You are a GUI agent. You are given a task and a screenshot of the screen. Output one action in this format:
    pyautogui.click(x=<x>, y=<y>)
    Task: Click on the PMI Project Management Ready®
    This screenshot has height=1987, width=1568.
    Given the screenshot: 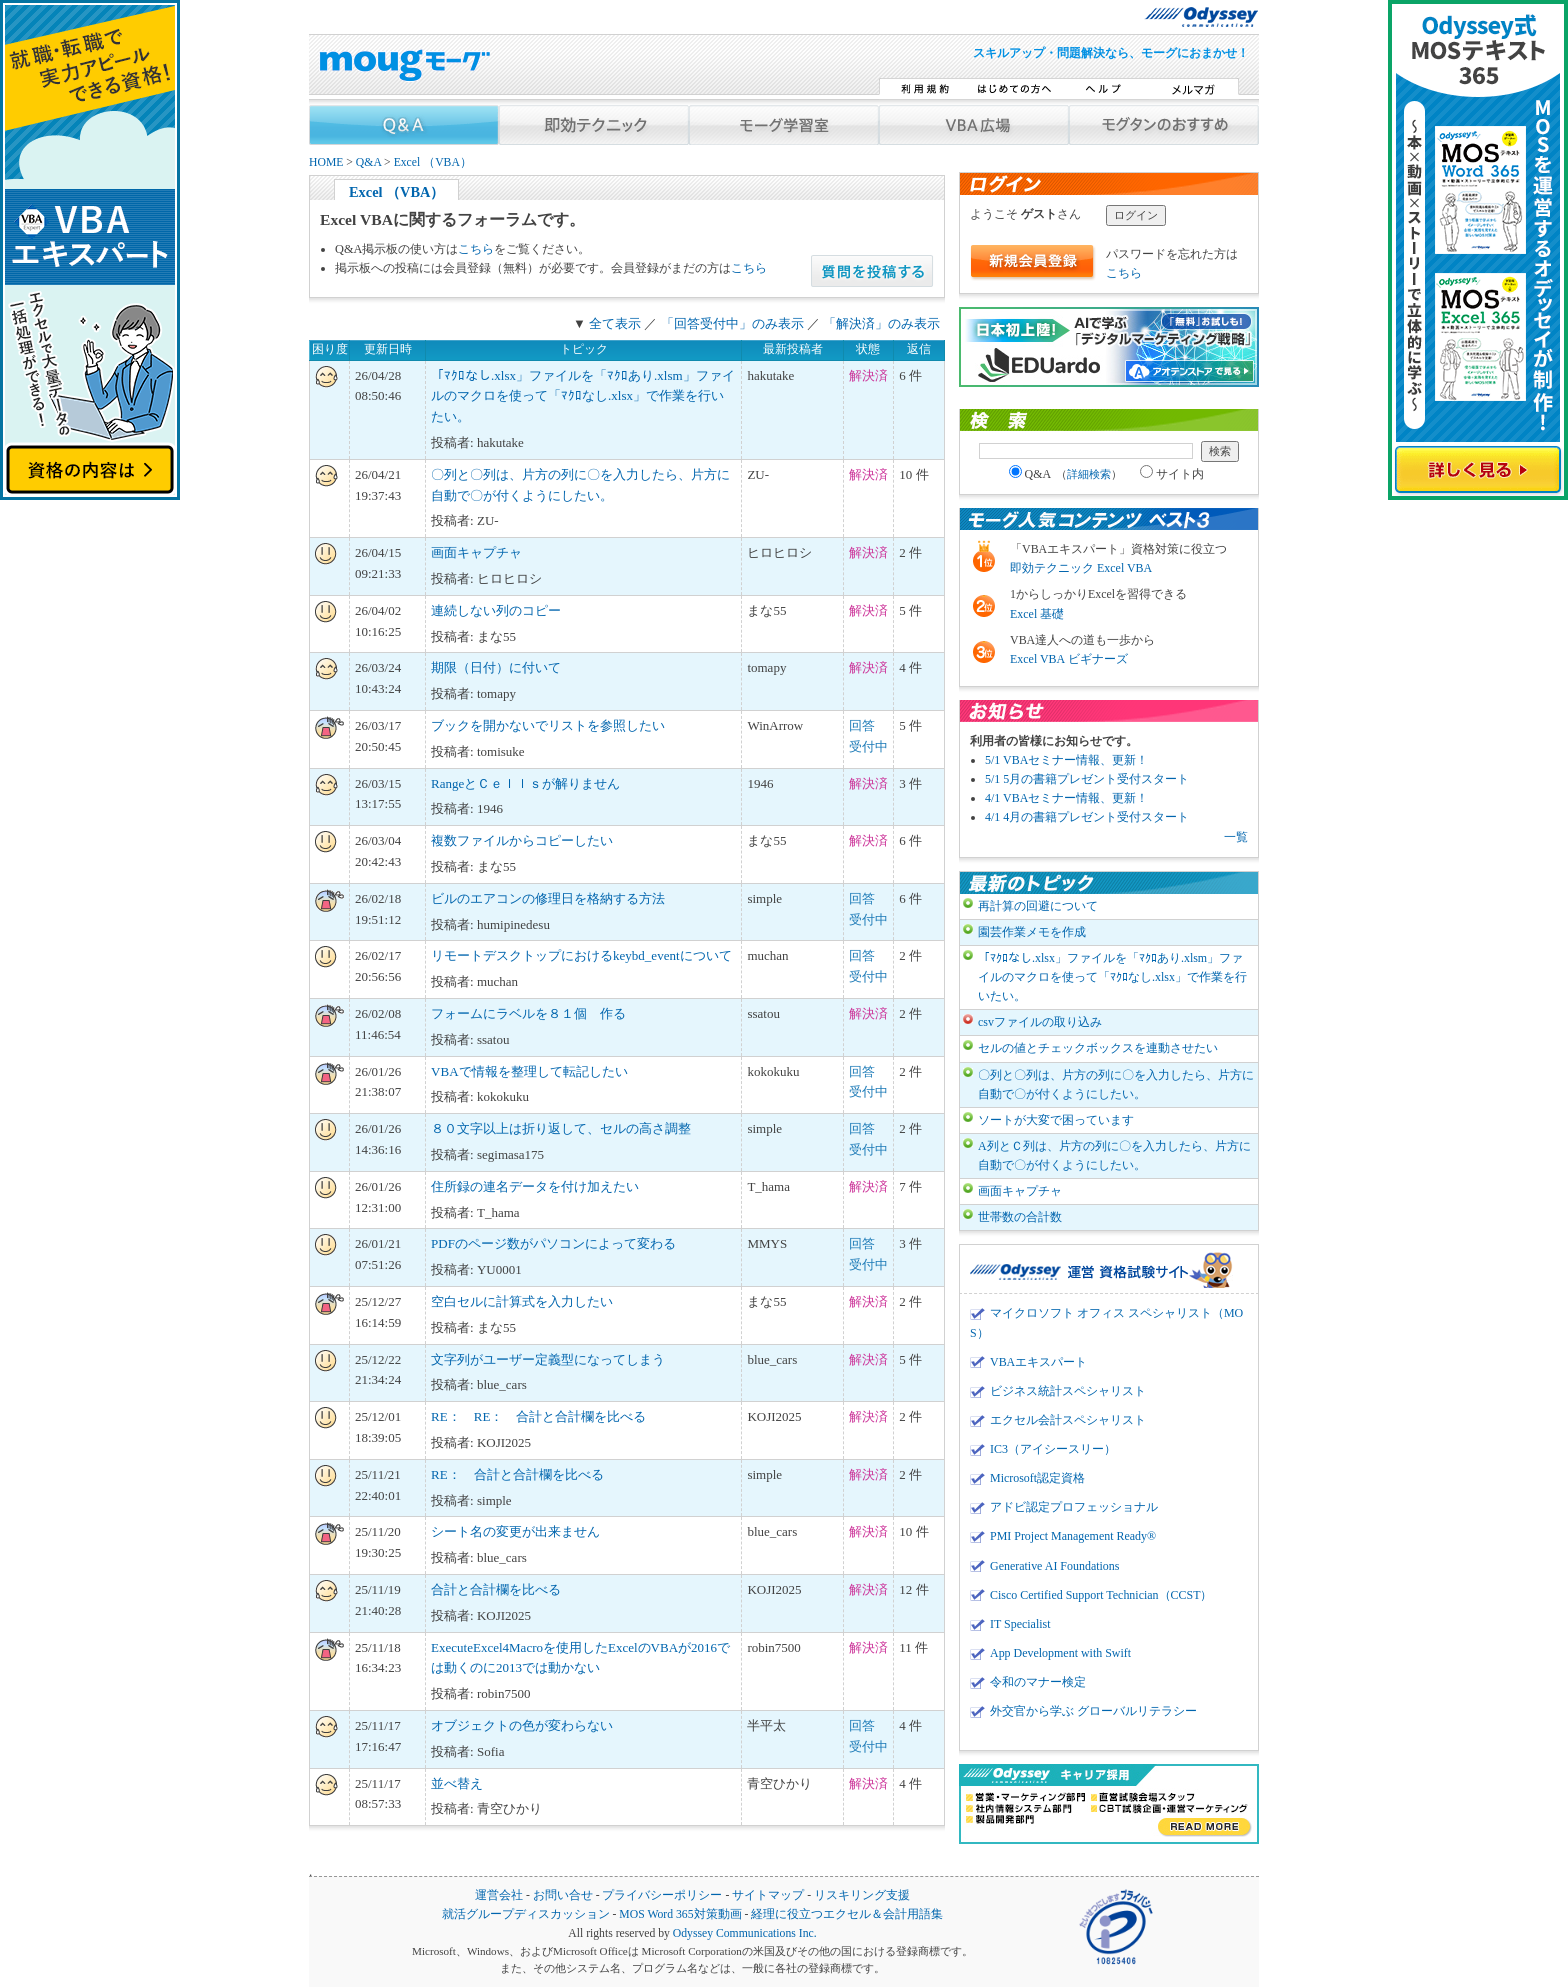 What is the action you would take?
    pyautogui.click(x=1073, y=1536)
    